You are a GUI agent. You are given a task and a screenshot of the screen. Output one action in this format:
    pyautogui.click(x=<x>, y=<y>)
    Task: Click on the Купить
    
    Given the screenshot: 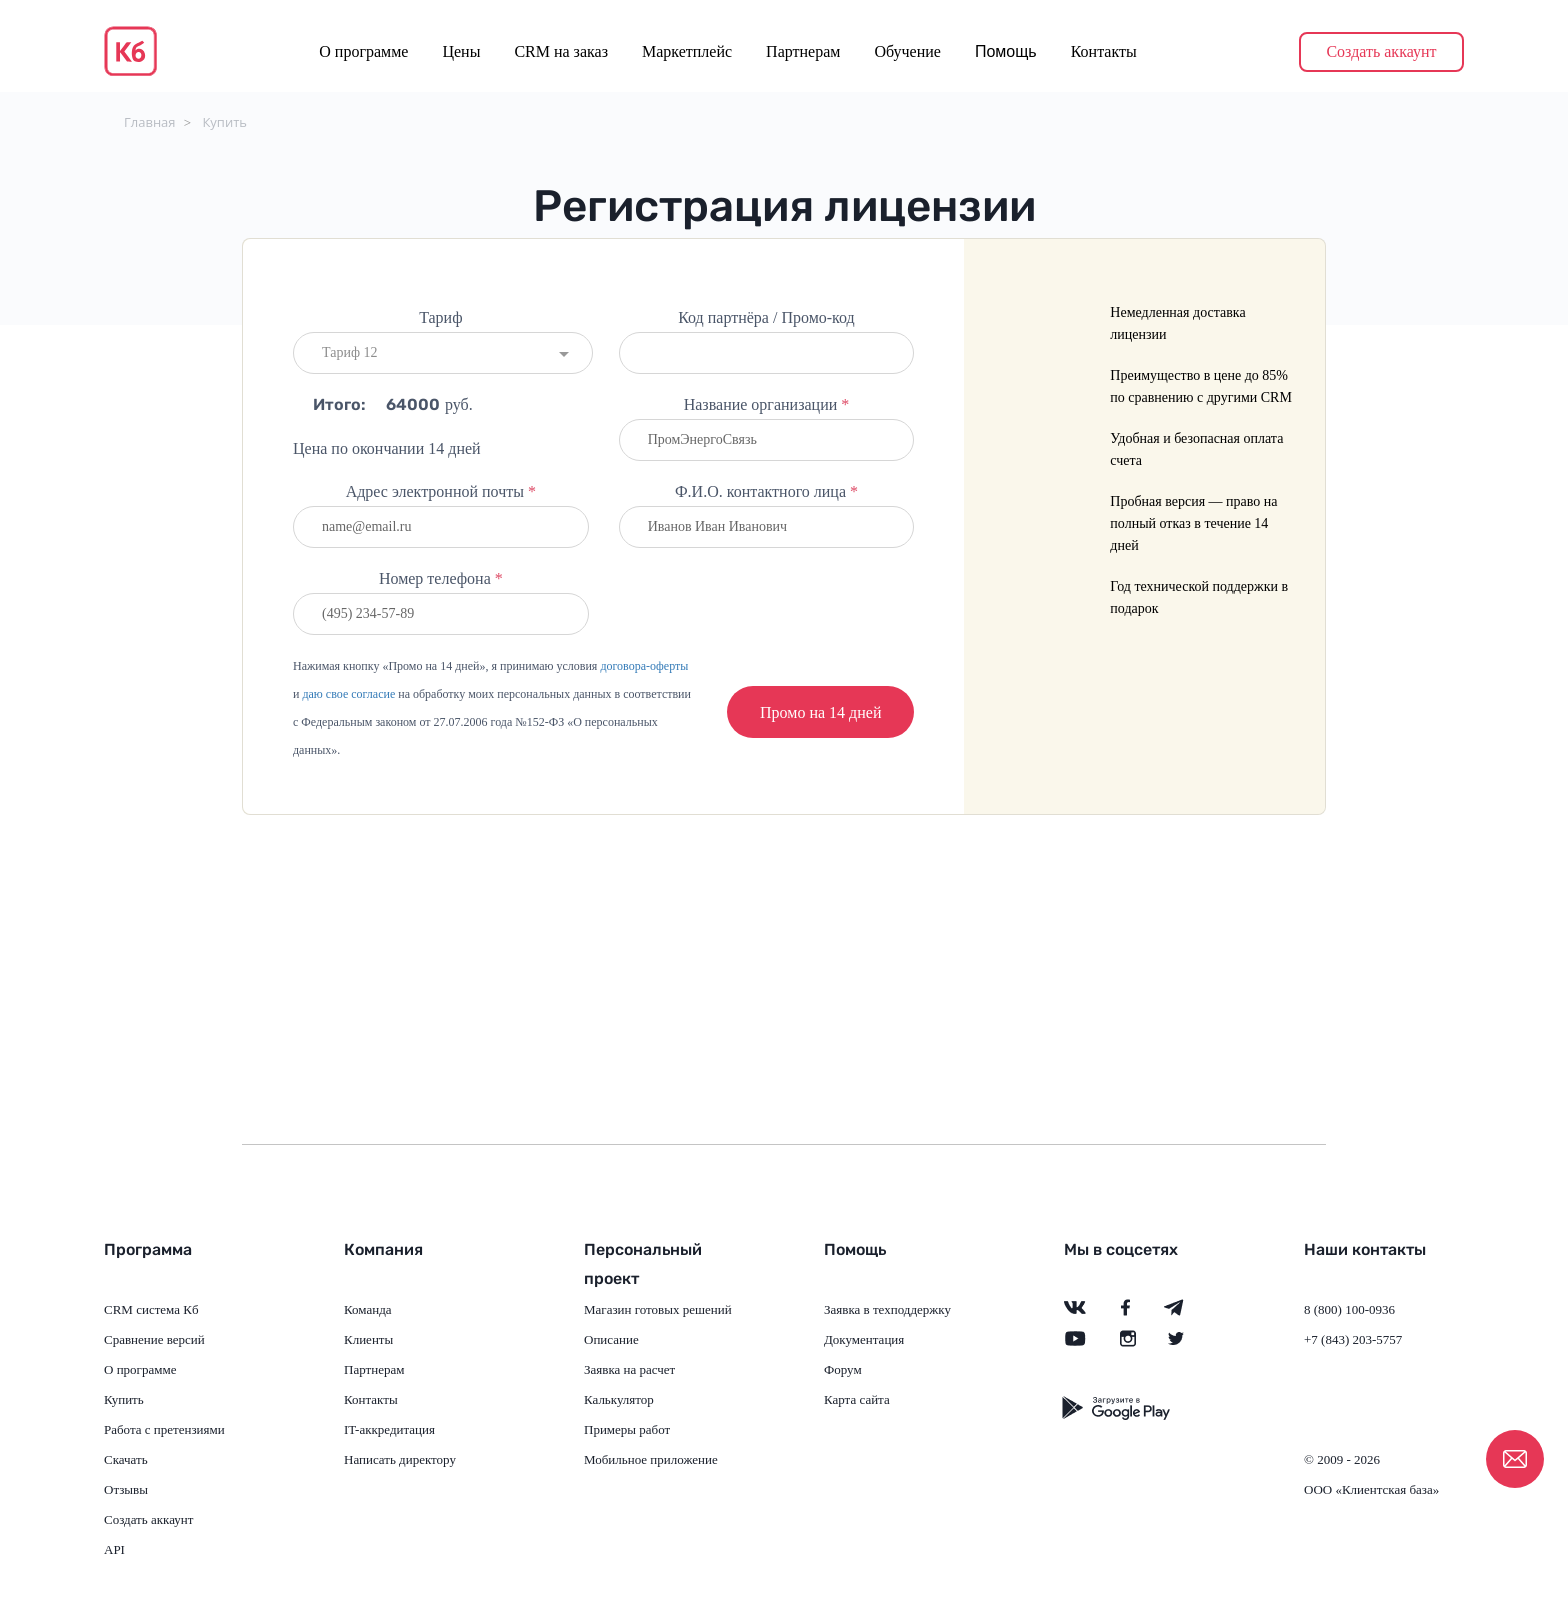 What is the action you would take?
    pyautogui.click(x=224, y=122)
    